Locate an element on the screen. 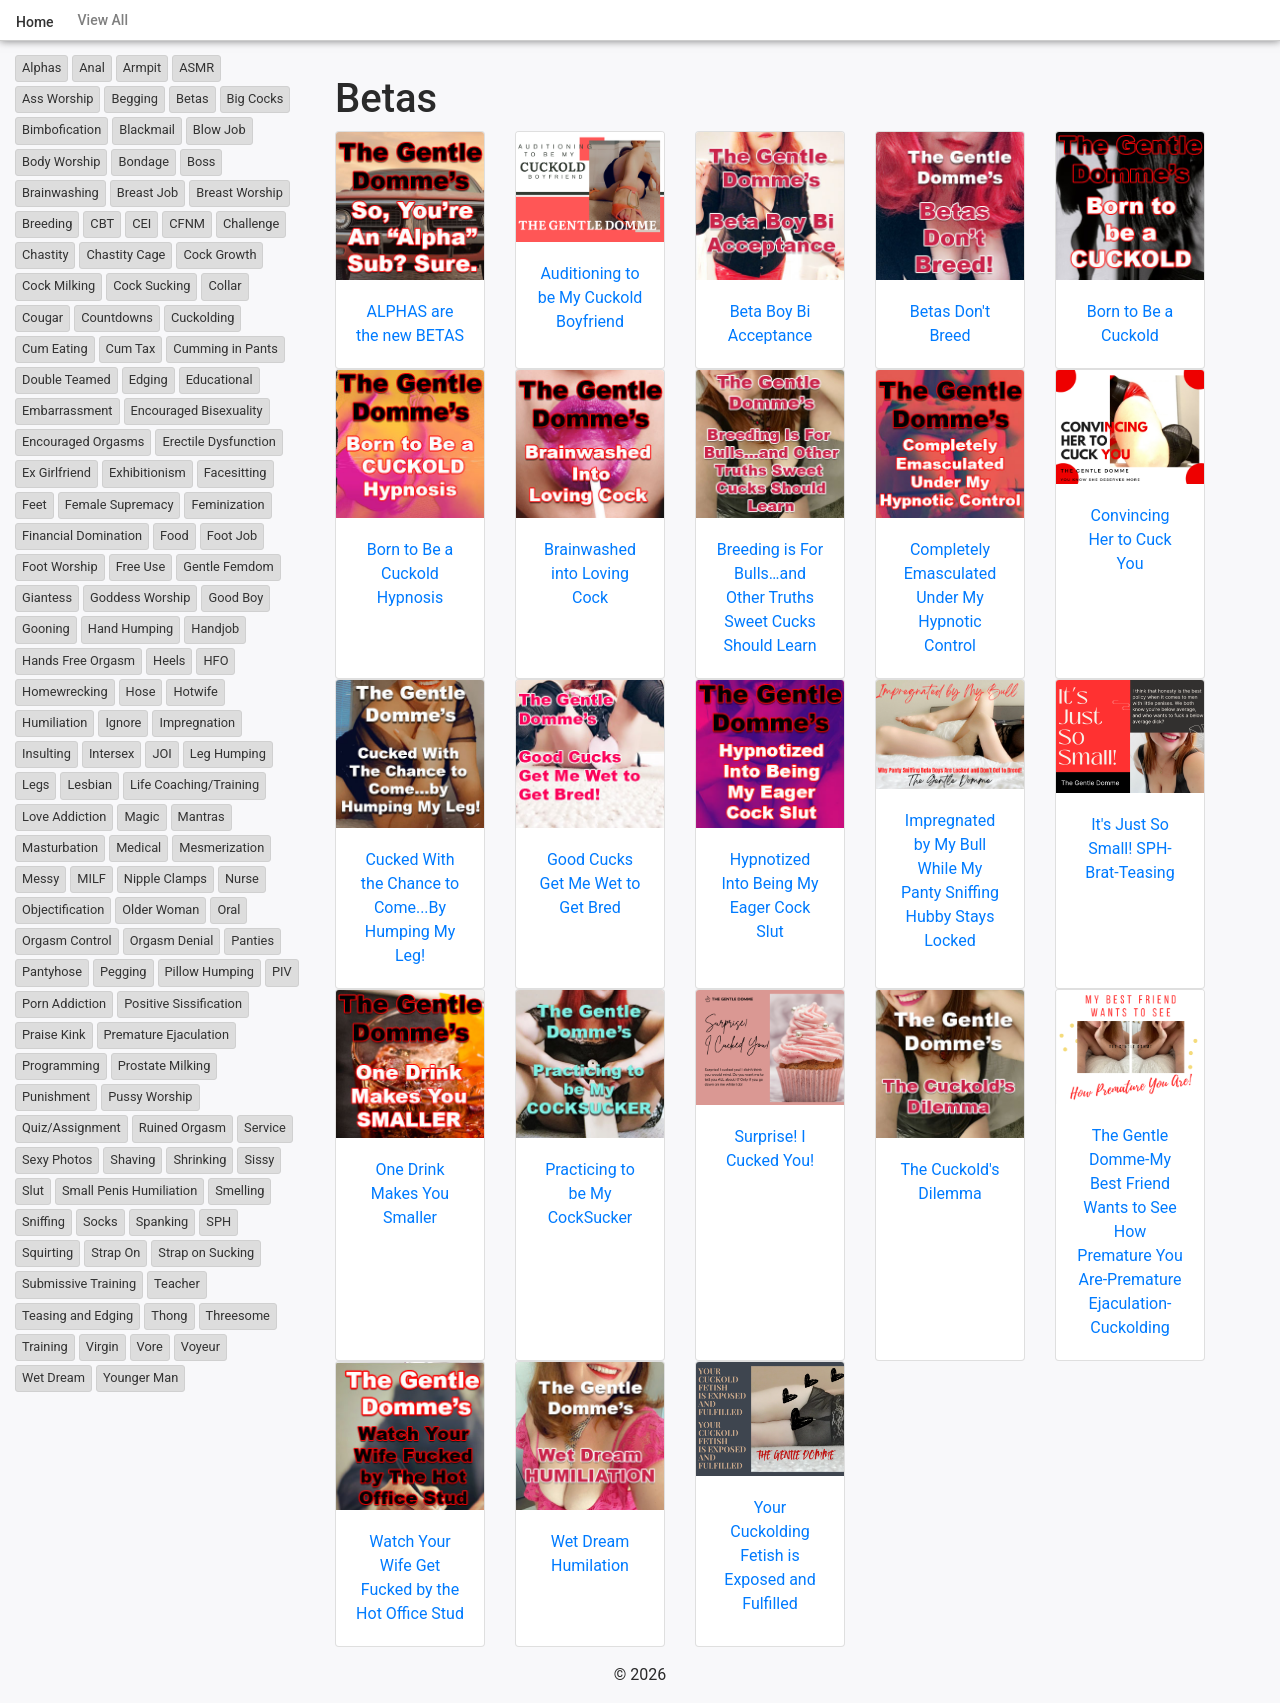 The height and width of the screenshot is (1703, 1280). Porn Addiction is located at coordinates (64, 1003).